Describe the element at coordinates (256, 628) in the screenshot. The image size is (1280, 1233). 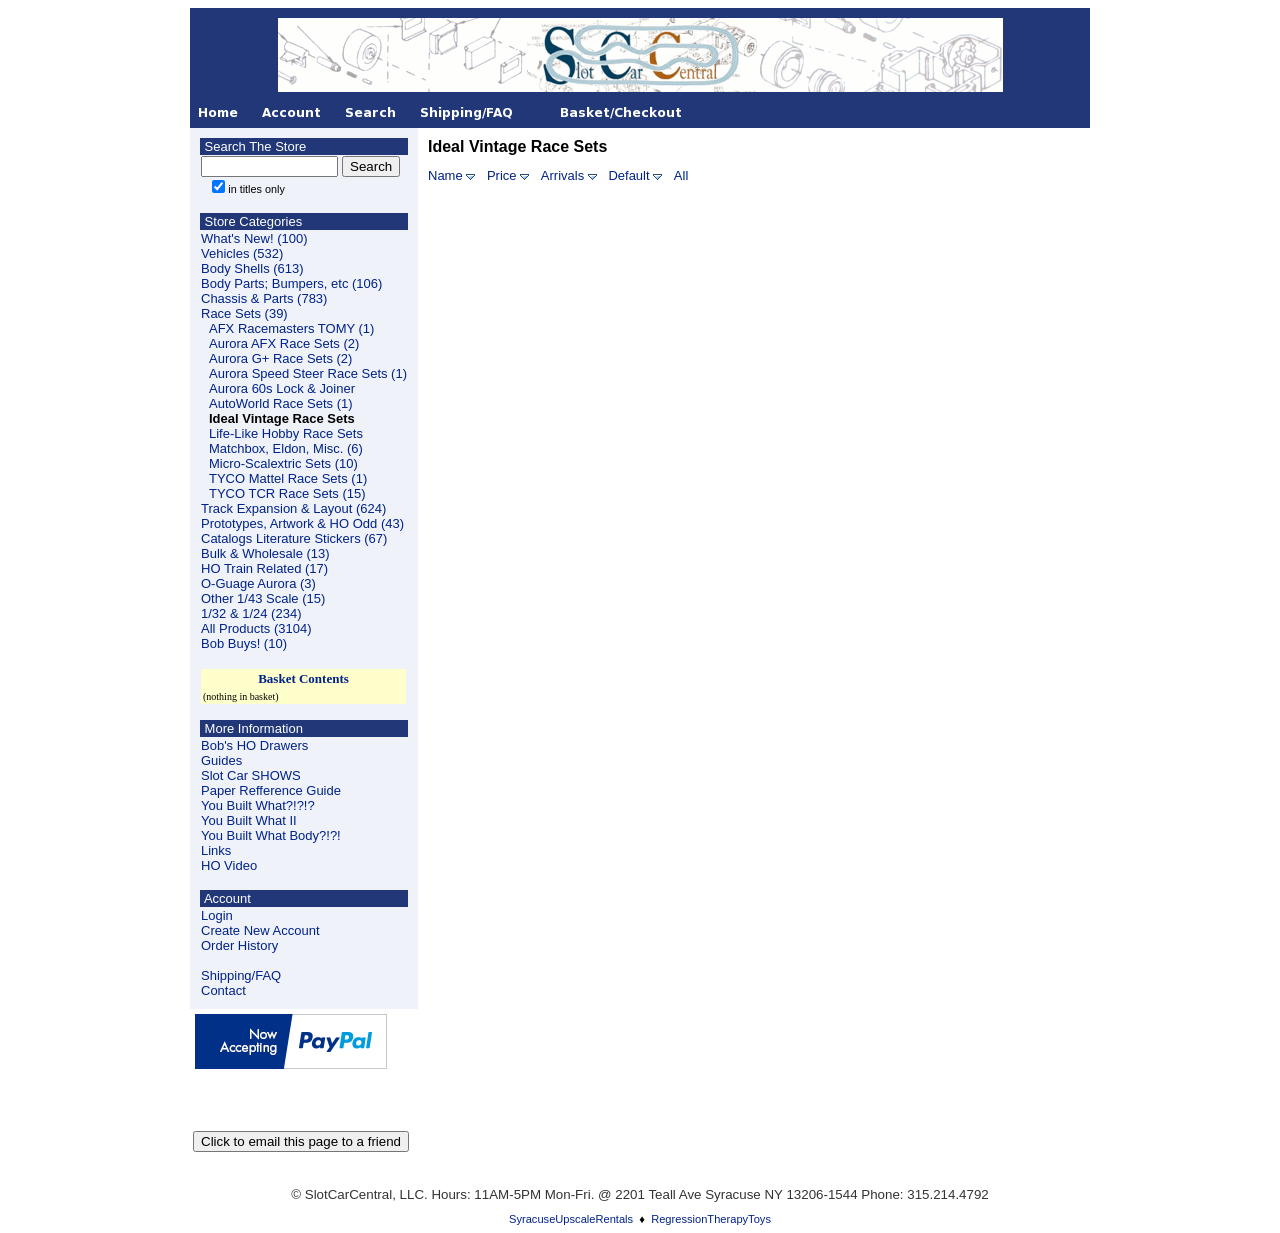
I see `All Products (3104)` at that location.